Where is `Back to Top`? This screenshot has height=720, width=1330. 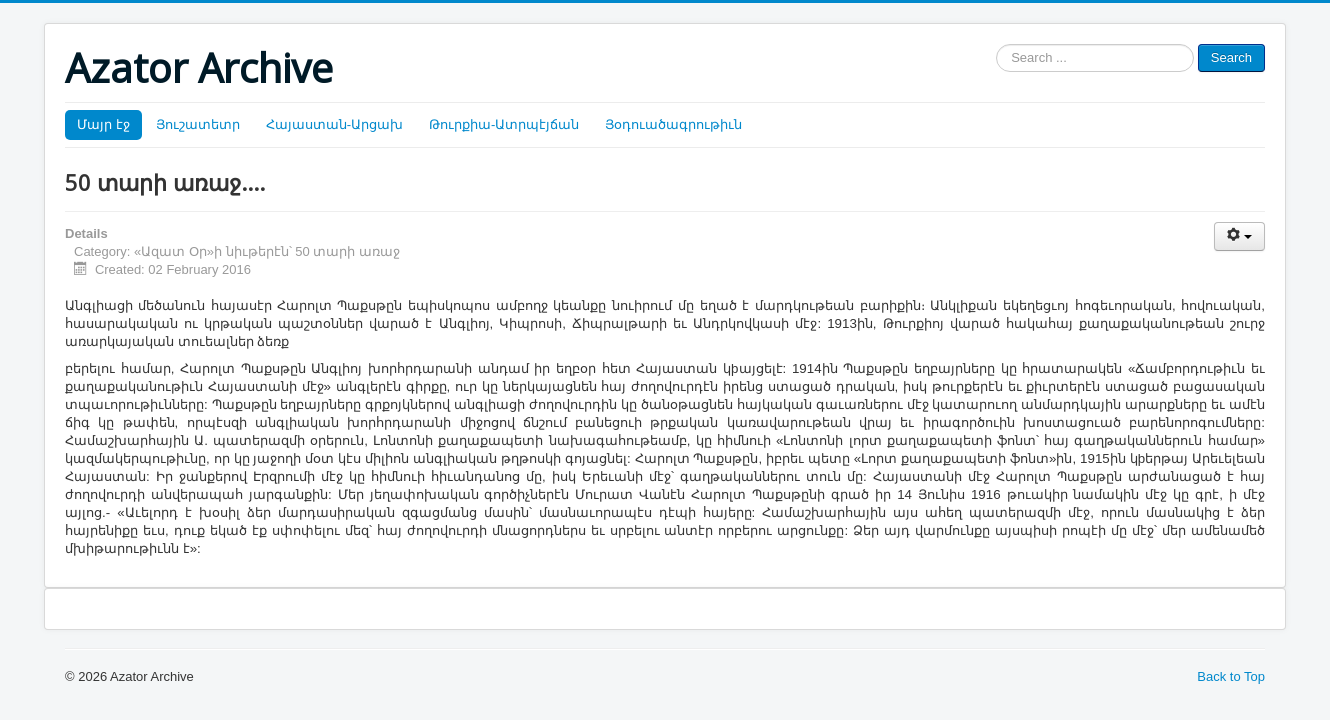
Back to Top is located at coordinates (1231, 676).